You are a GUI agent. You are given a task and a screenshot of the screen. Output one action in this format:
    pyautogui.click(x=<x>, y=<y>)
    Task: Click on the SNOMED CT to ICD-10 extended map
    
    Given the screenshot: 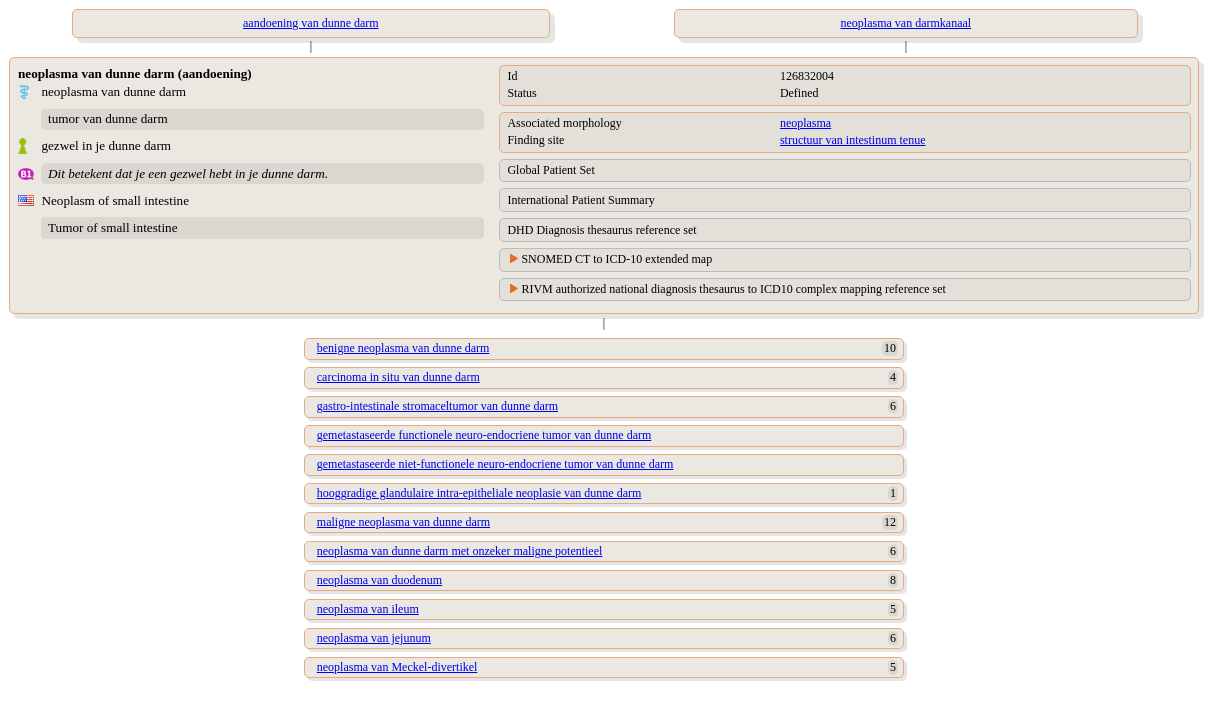 What is the action you would take?
    pyautogui.click(x=616, y=259)
    